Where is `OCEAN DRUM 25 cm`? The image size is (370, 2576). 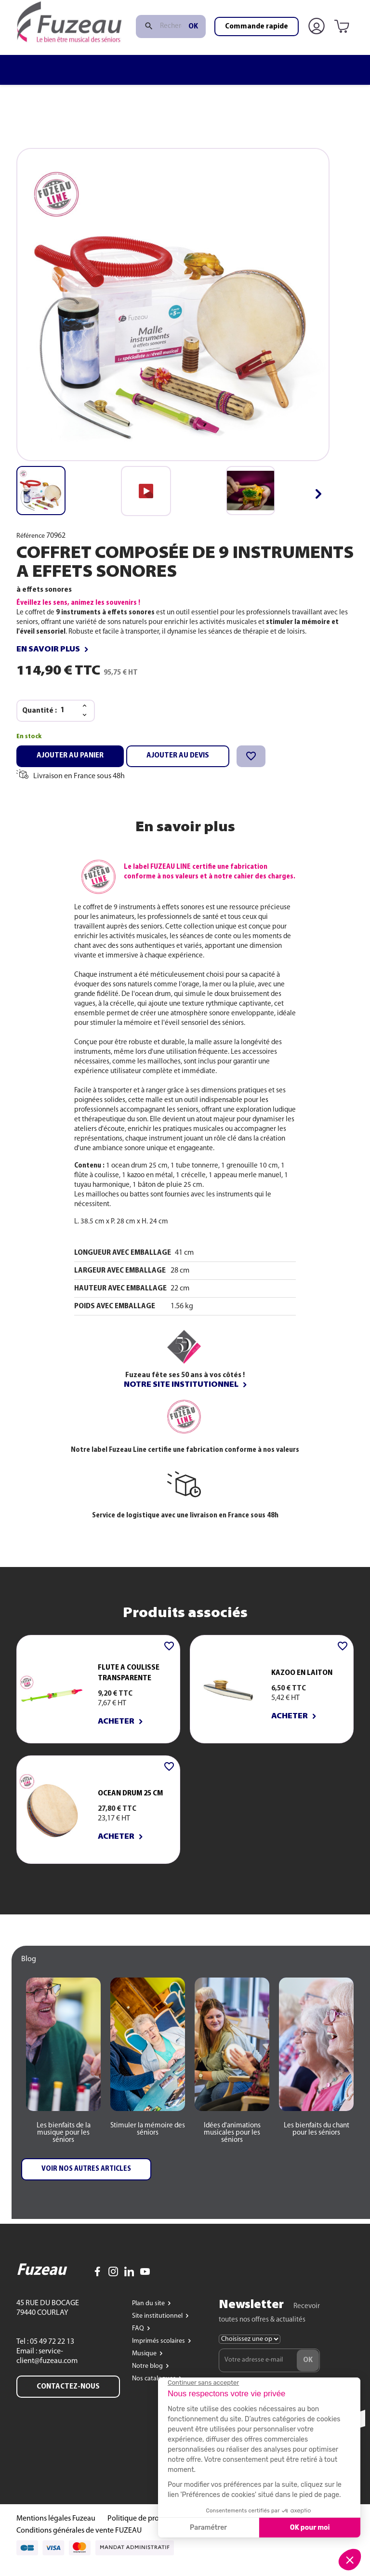
OCEAN DRUM 25 cm is located at coordinates (130, 1793).